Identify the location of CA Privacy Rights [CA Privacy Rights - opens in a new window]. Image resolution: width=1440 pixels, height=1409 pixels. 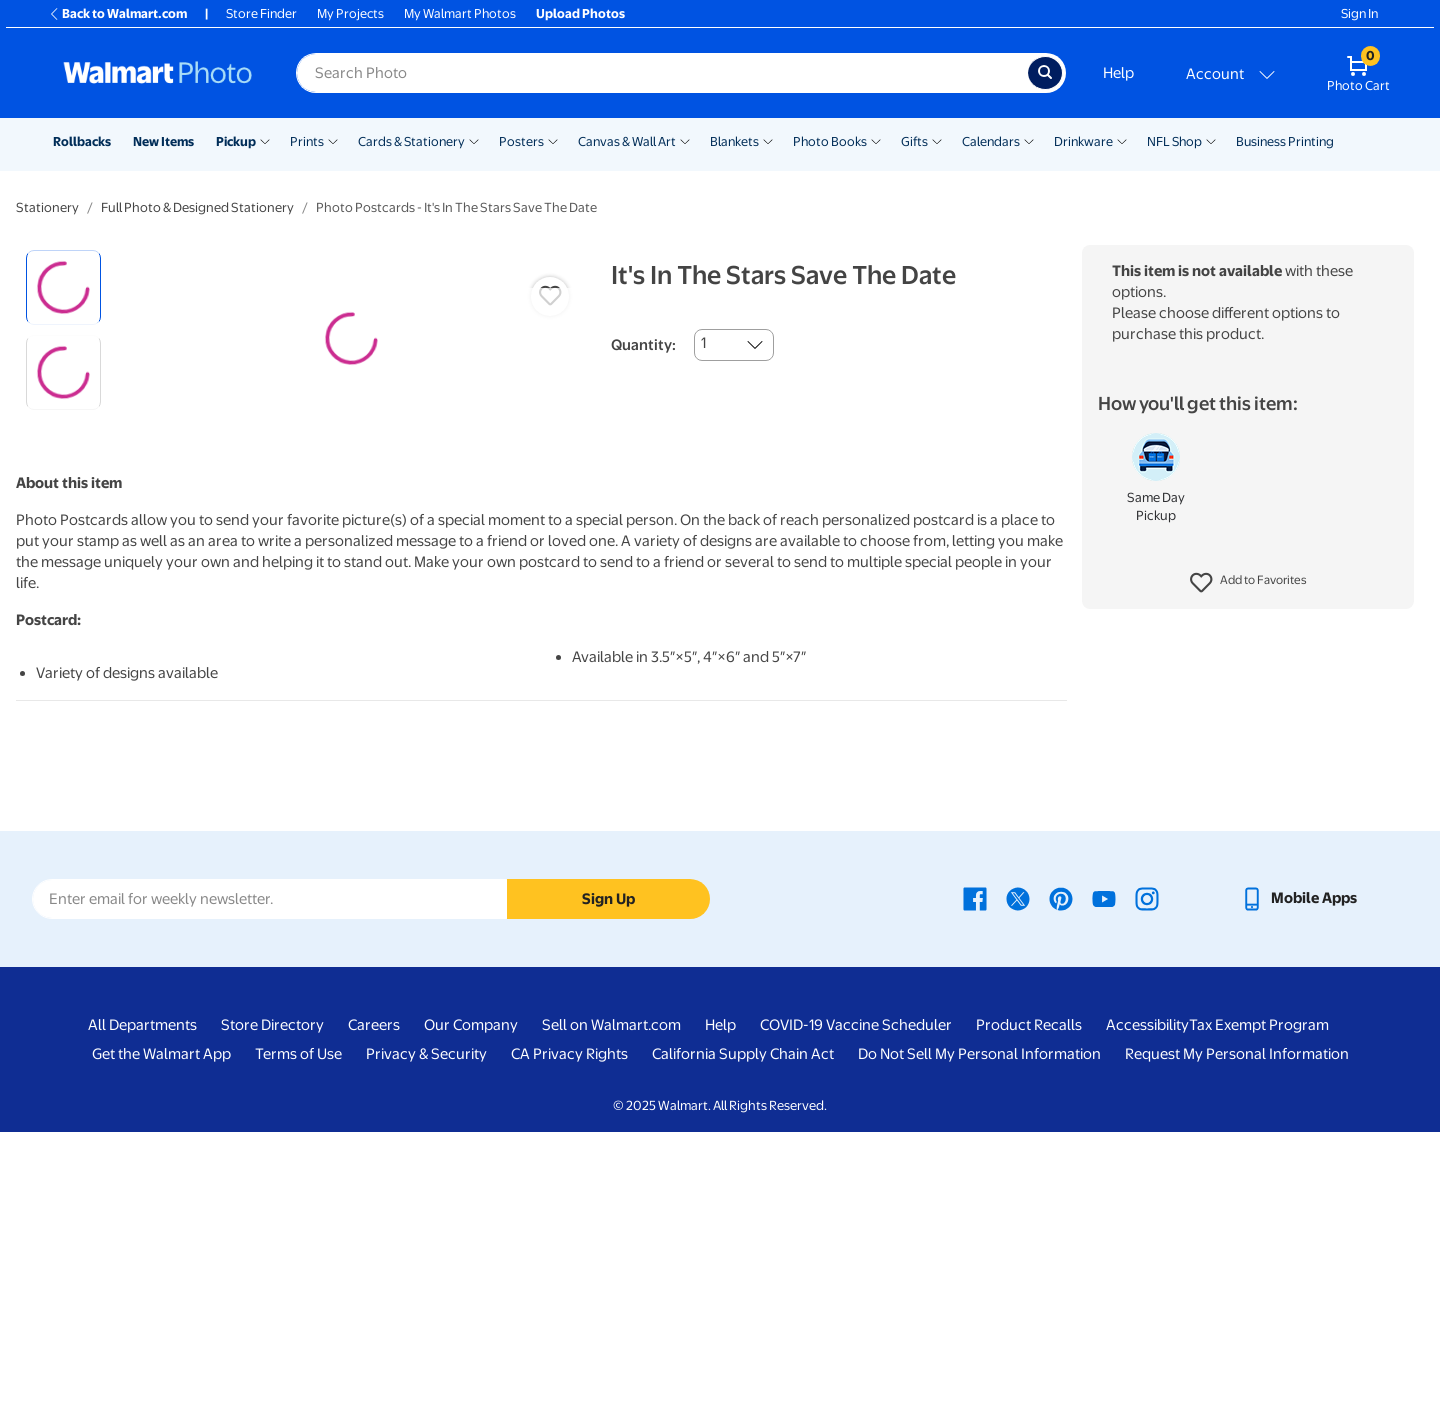
(569, 1332).